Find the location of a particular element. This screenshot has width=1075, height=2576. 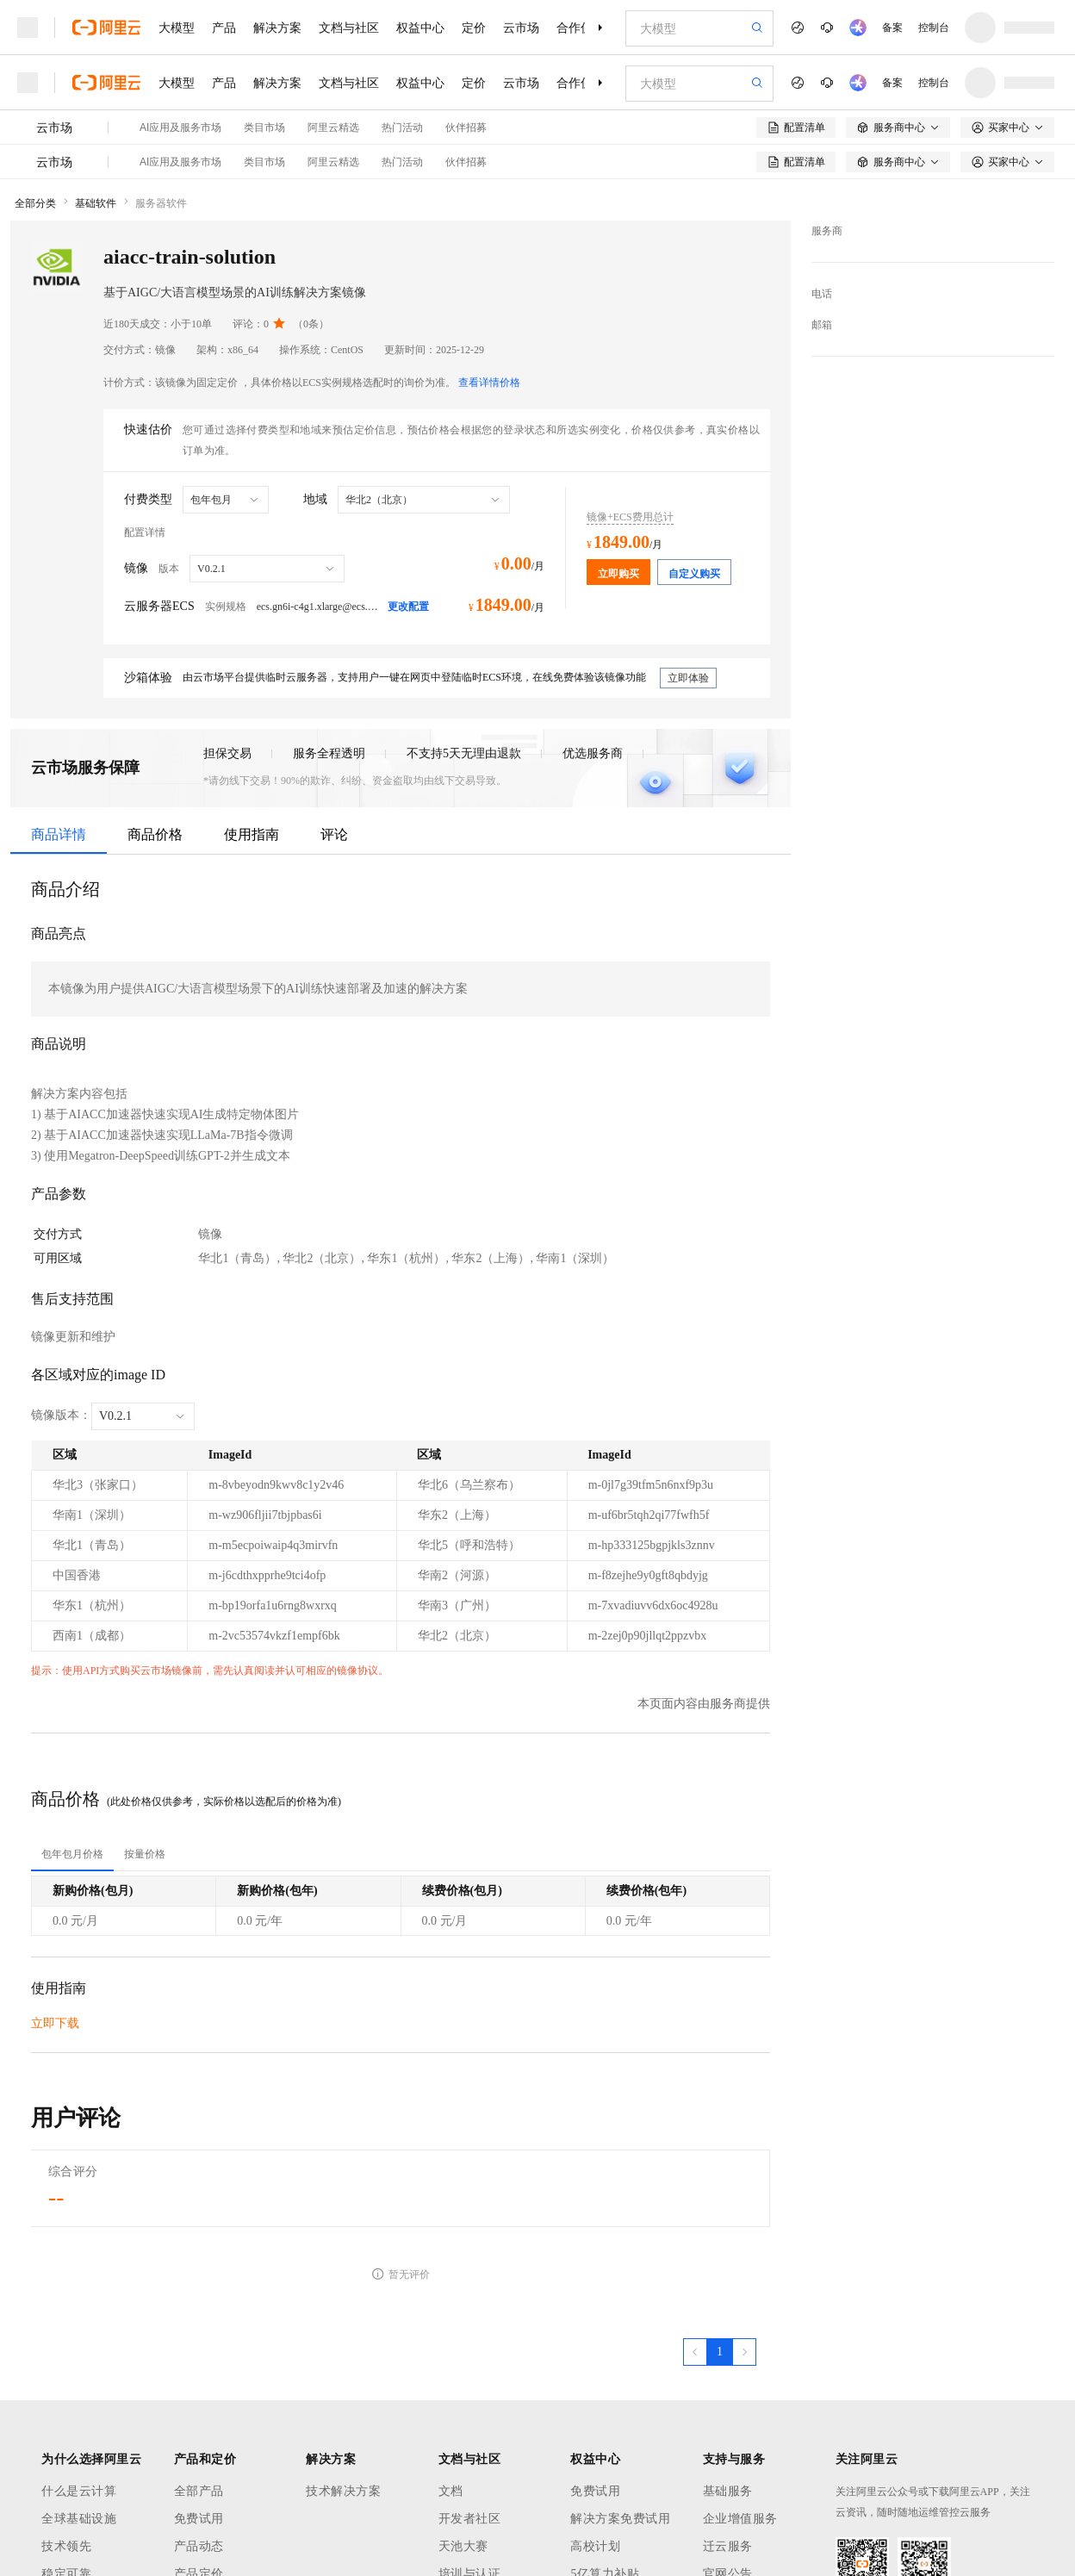

[第1页，共1页] is located at coordinates (719, 2352).